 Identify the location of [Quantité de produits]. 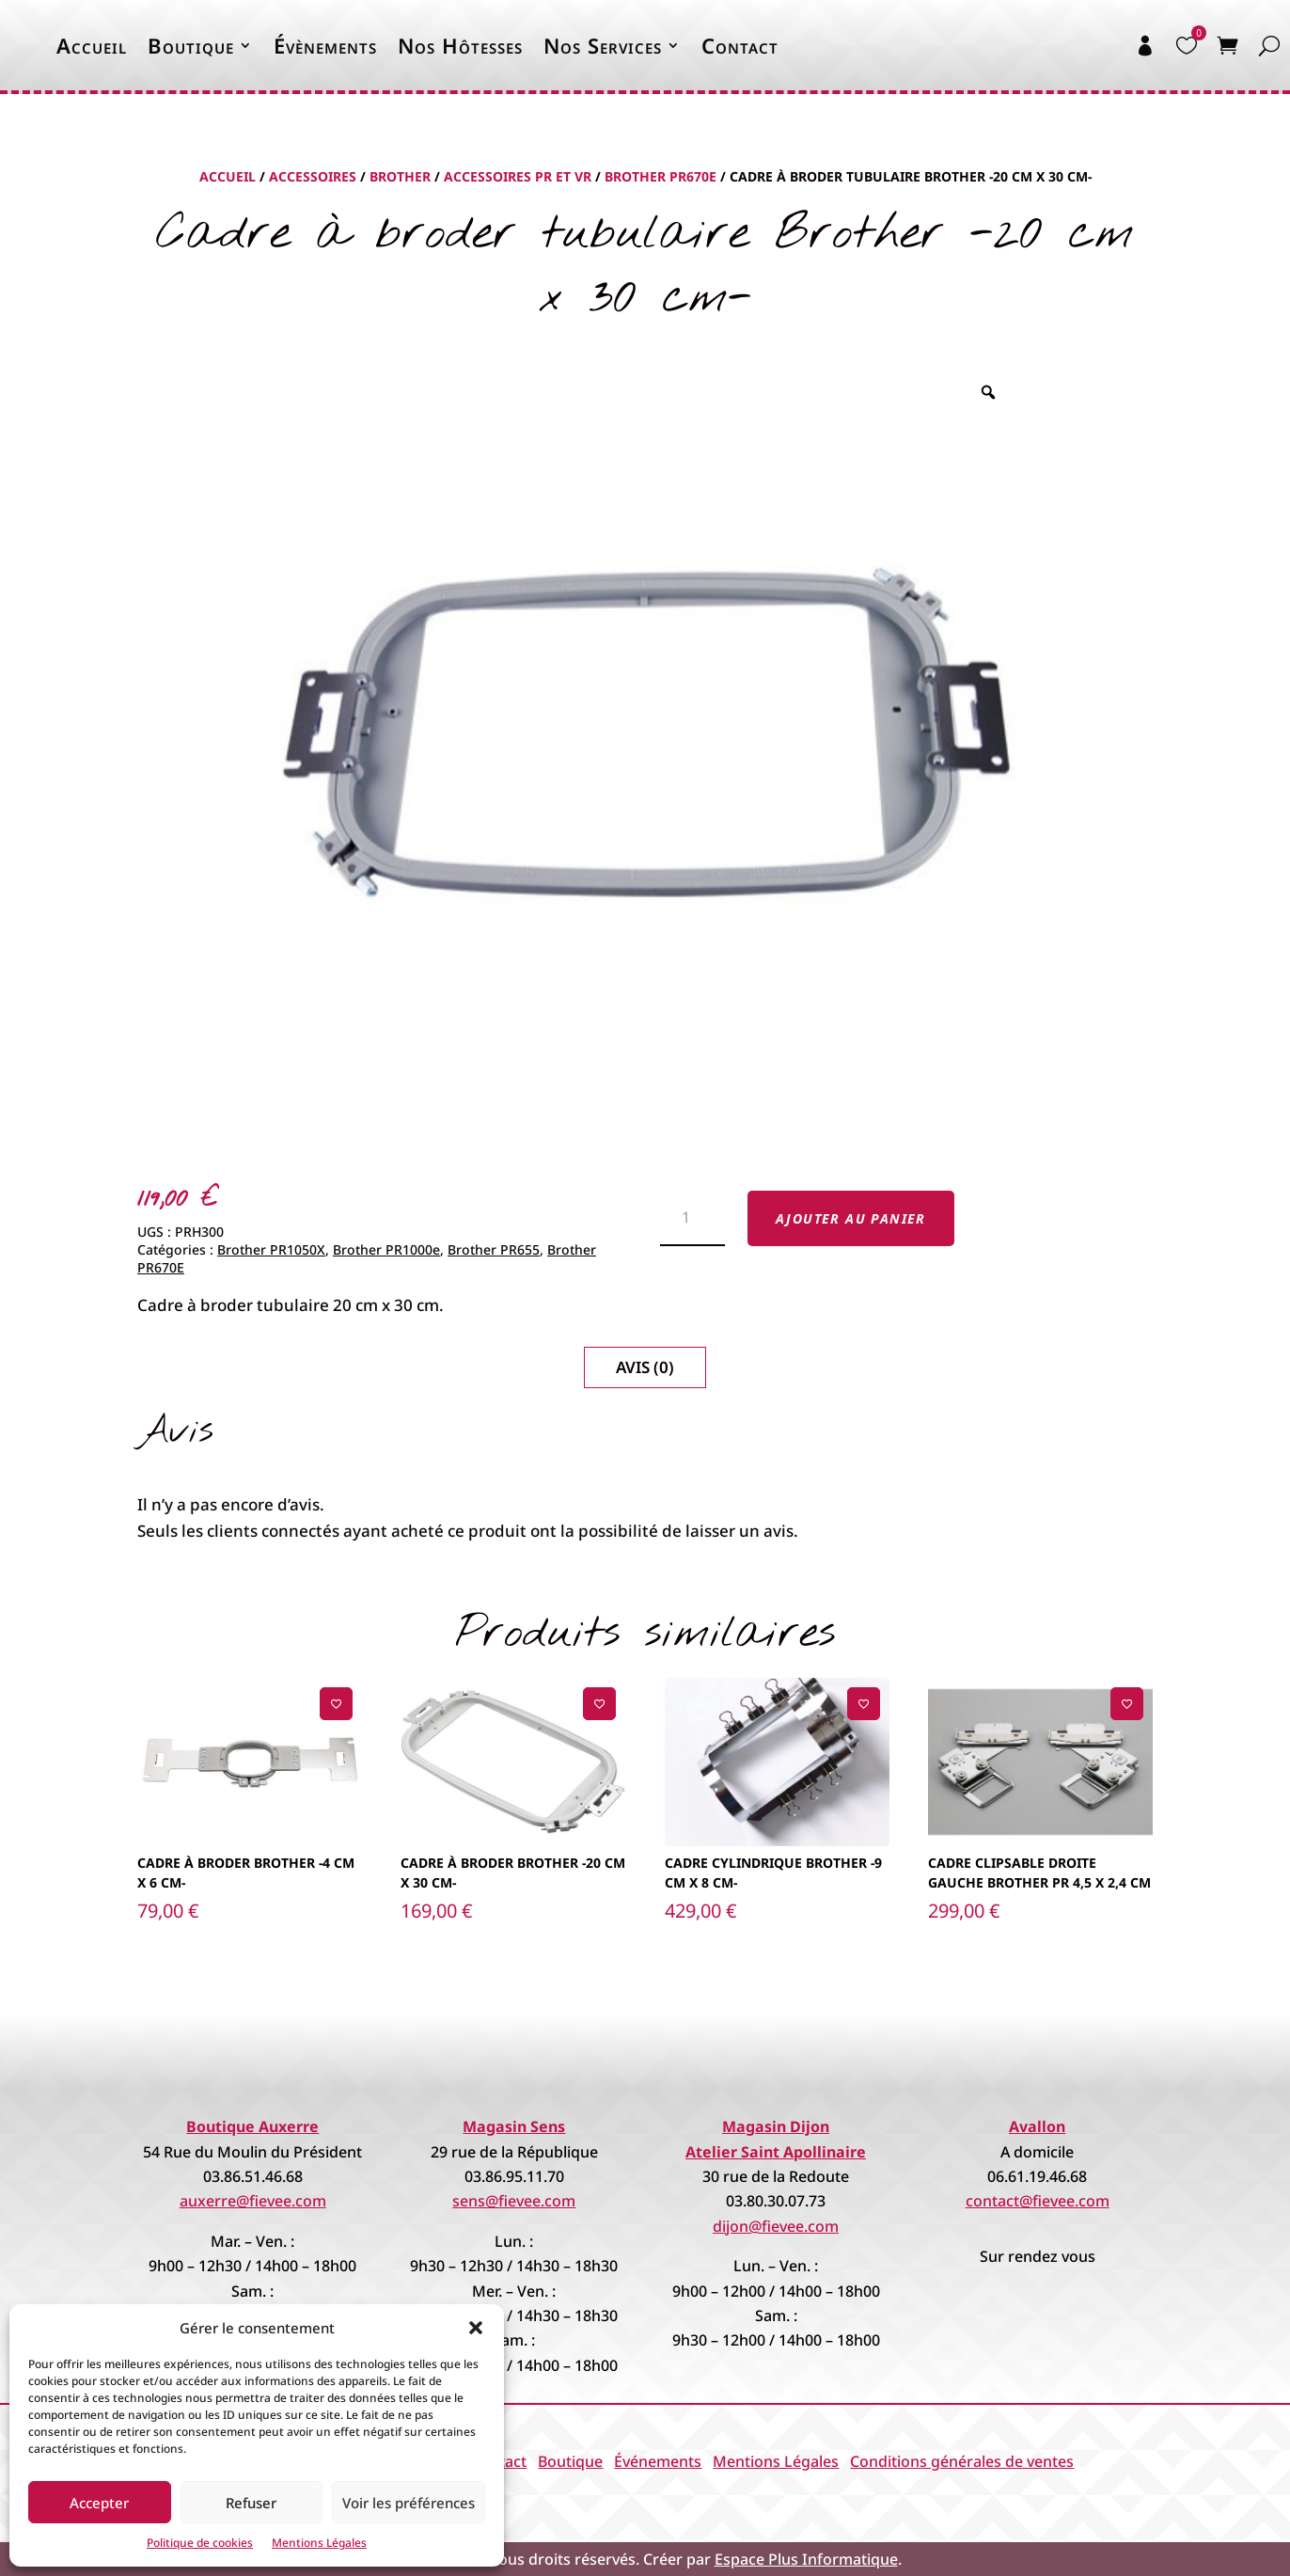
(692, 1219).